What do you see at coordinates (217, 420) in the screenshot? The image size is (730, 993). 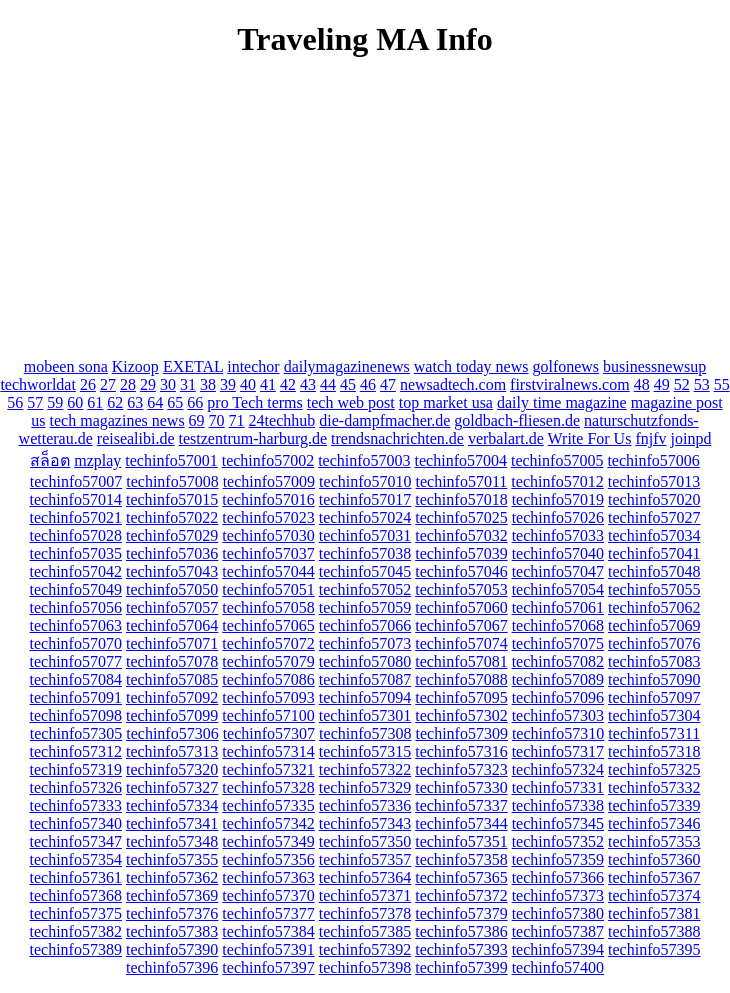 I see `70` at bounding box center [217, 420].